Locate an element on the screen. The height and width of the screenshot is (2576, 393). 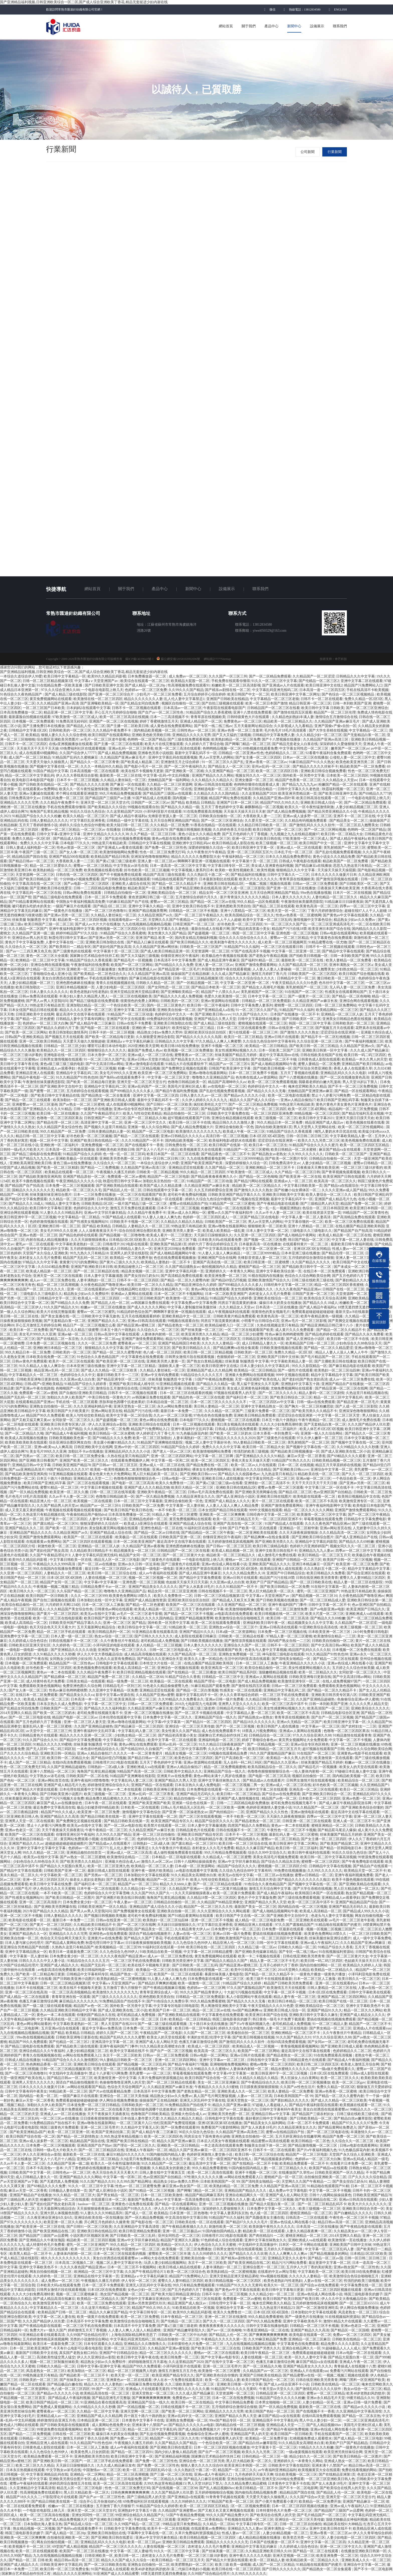
精品国产av一区二区三区6 is located at coordinates (229, 1064).